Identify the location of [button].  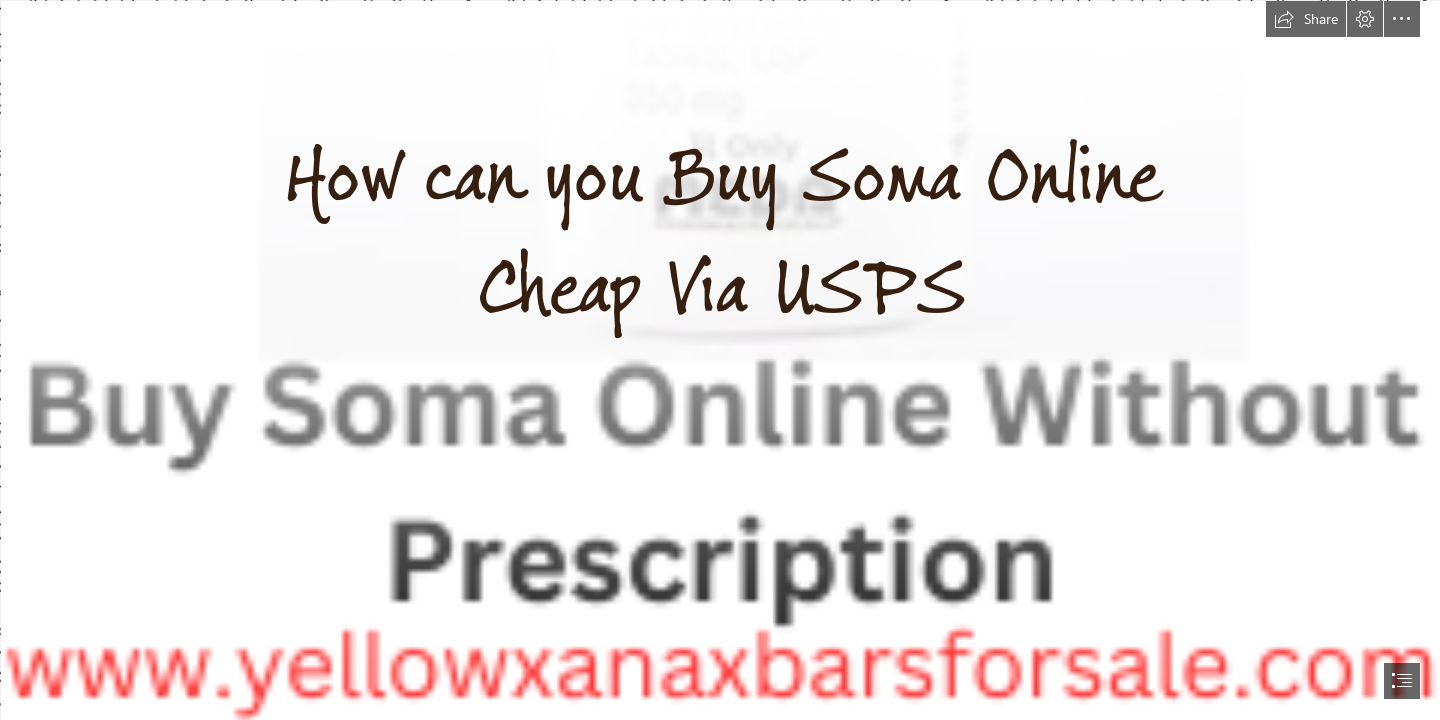
(1306, 19).